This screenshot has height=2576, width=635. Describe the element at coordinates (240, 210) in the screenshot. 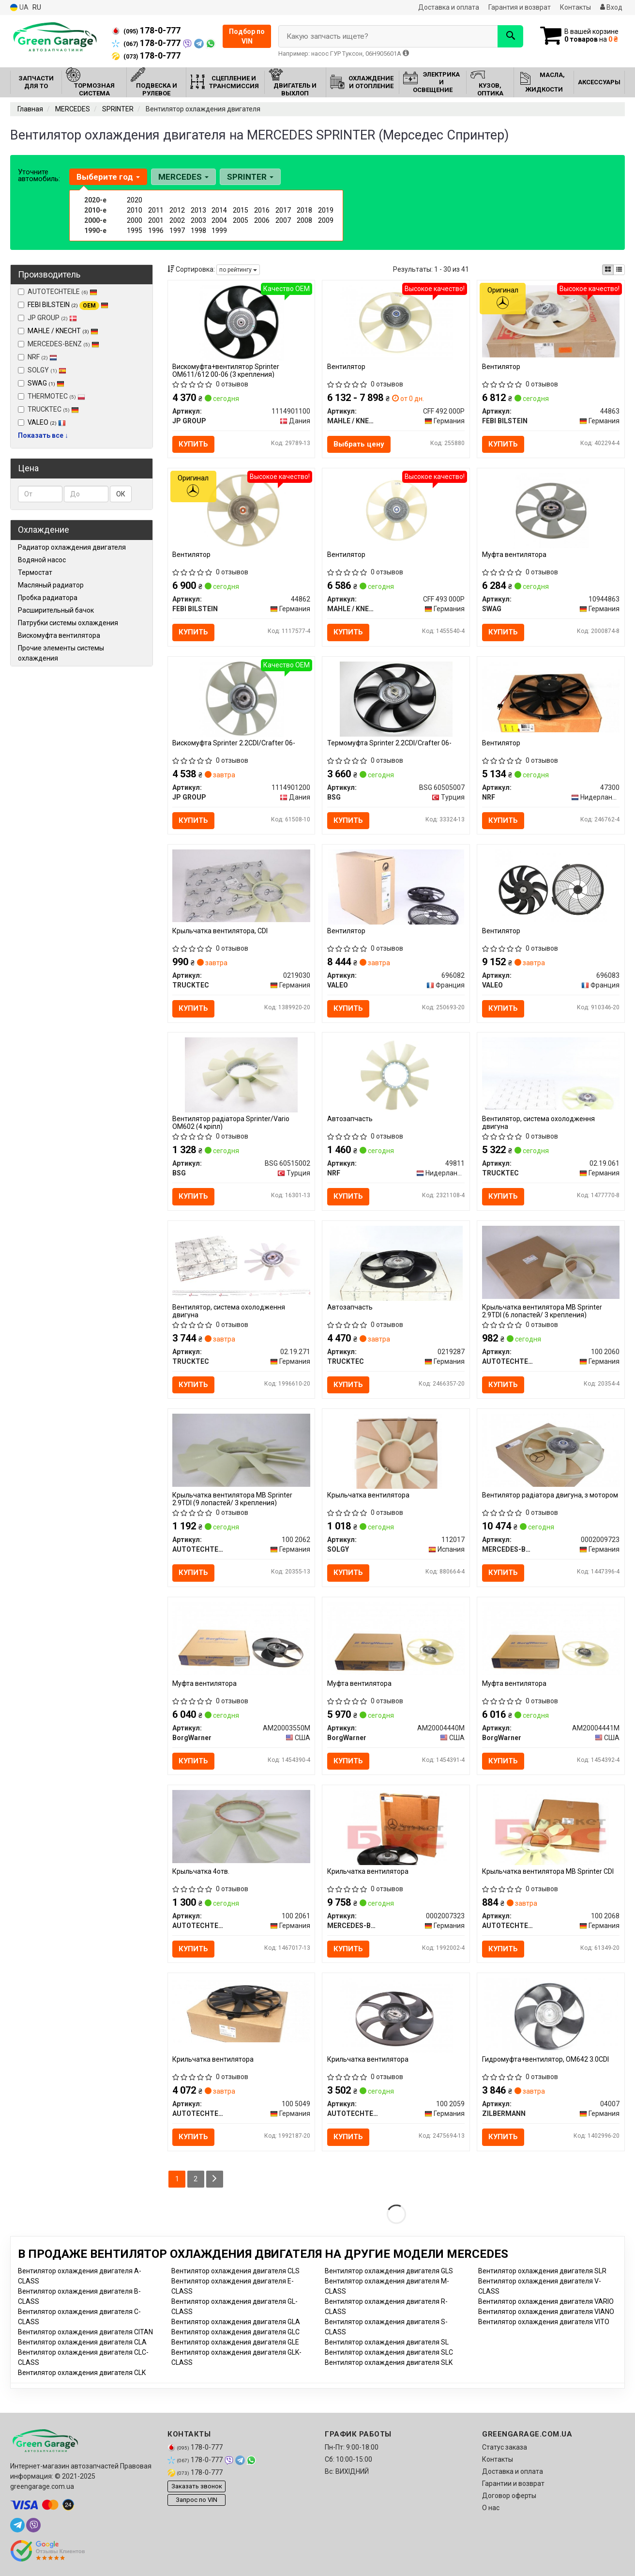

I see `2015` at that location.